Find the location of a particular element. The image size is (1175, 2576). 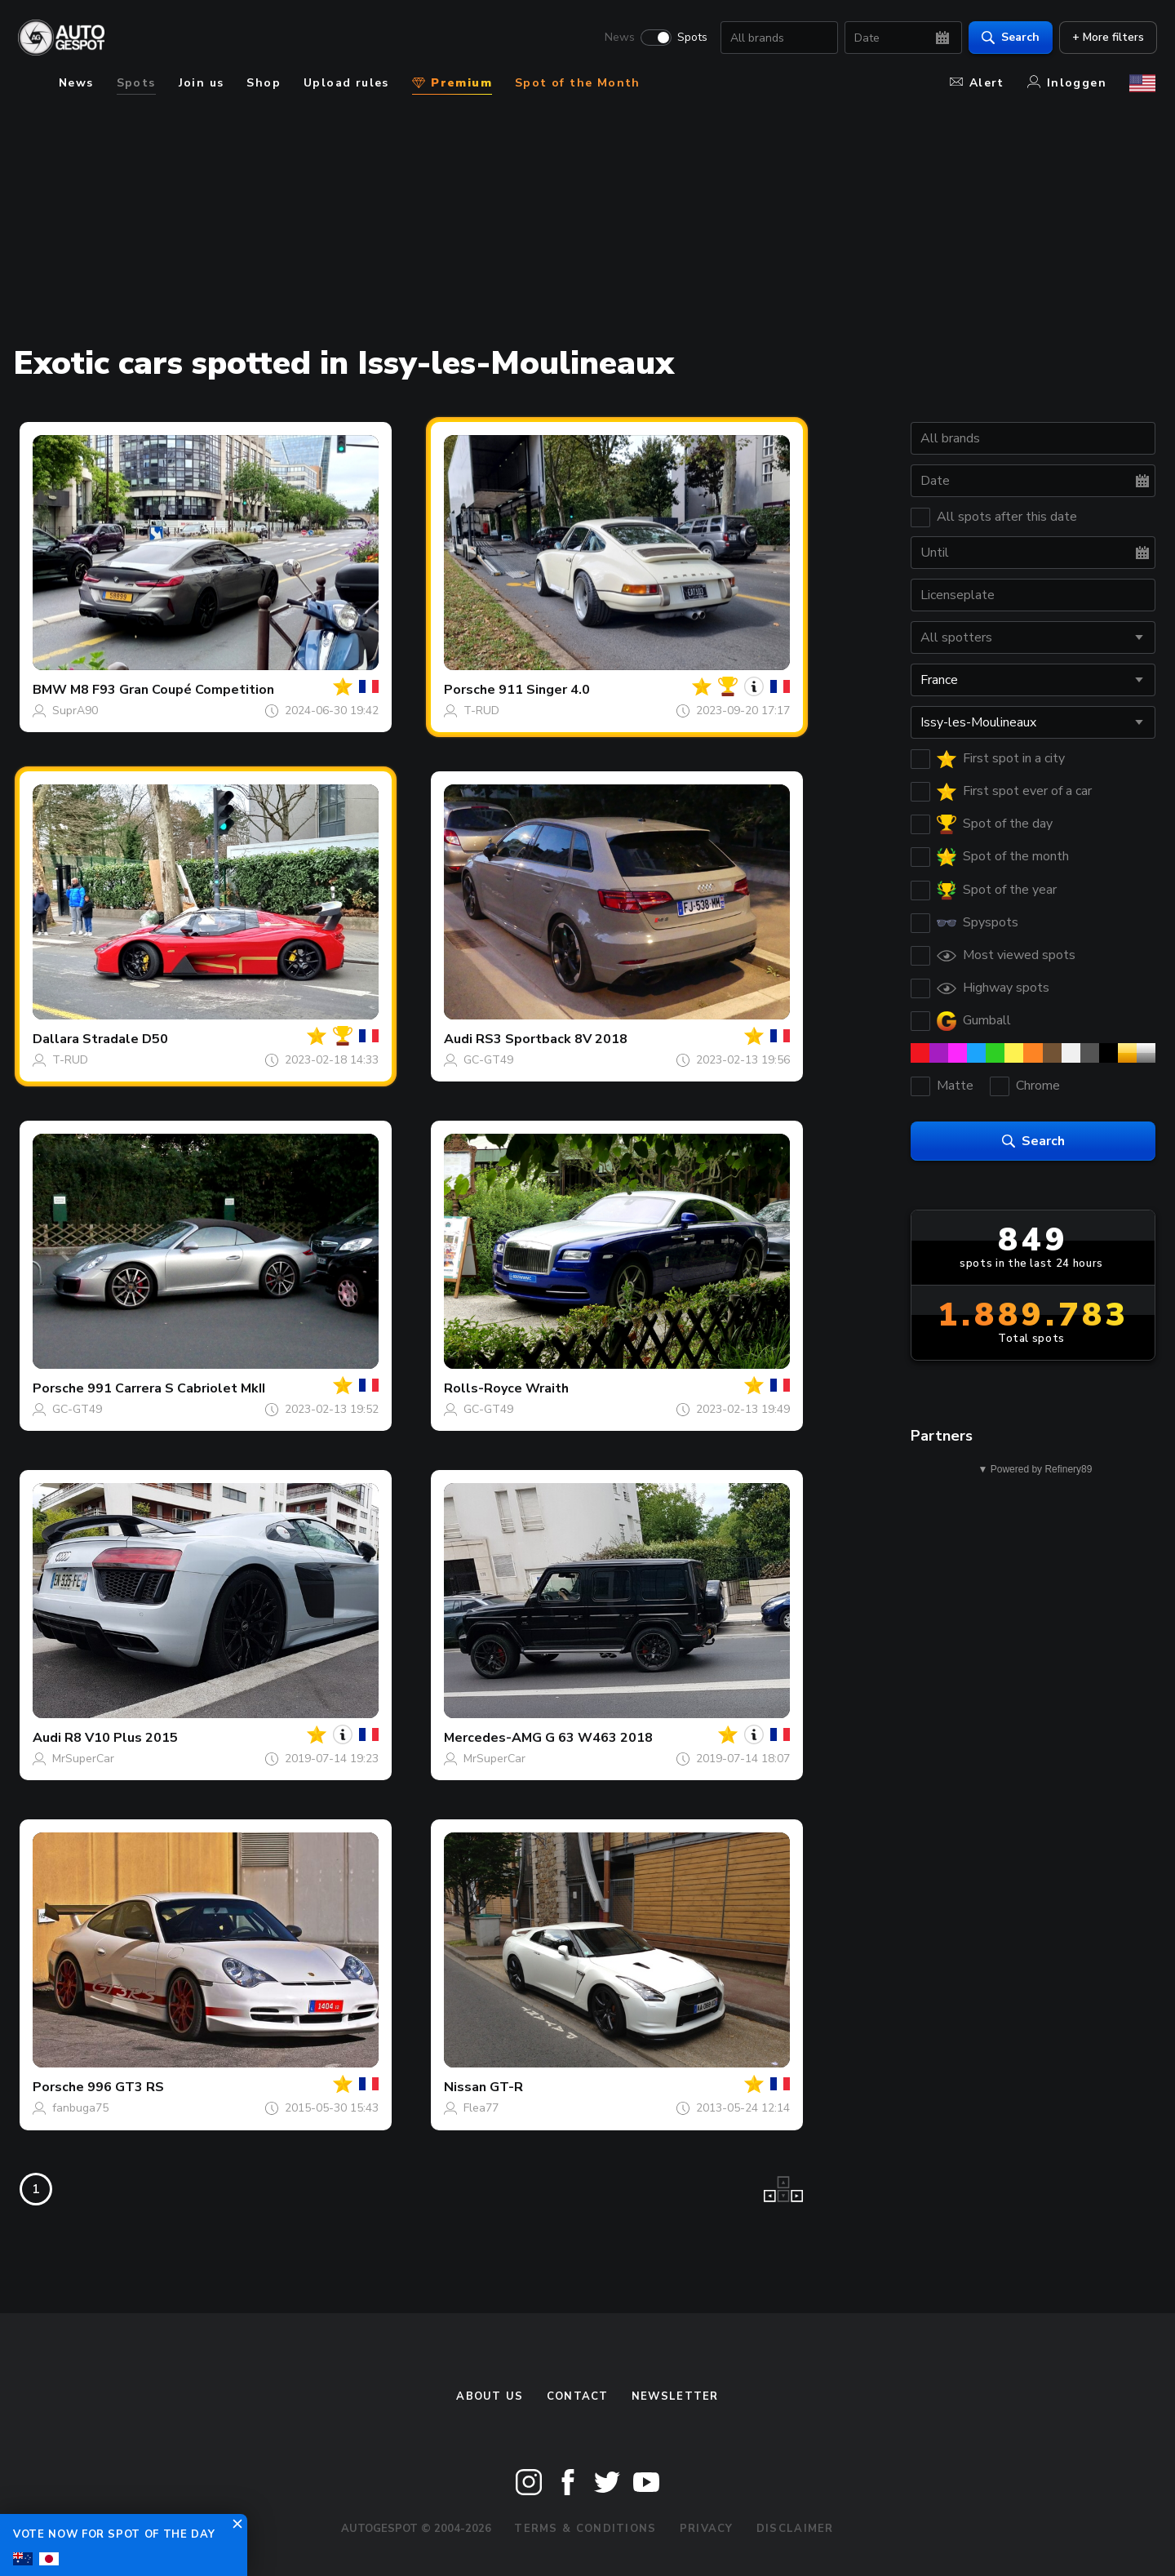

News is located at coordinates (618, 37).